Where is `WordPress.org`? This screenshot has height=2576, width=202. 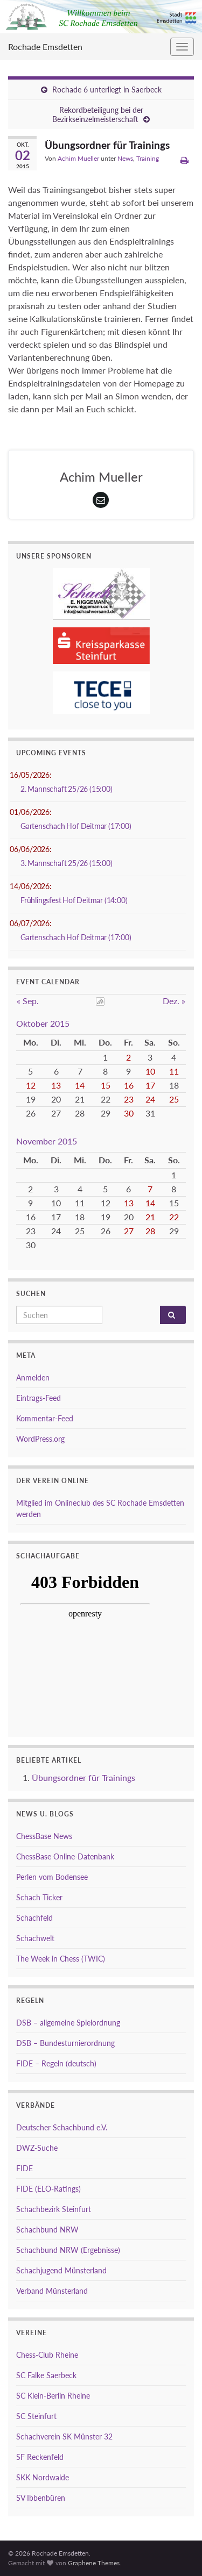 WordPress.org is located at coordinates (40, 1438).